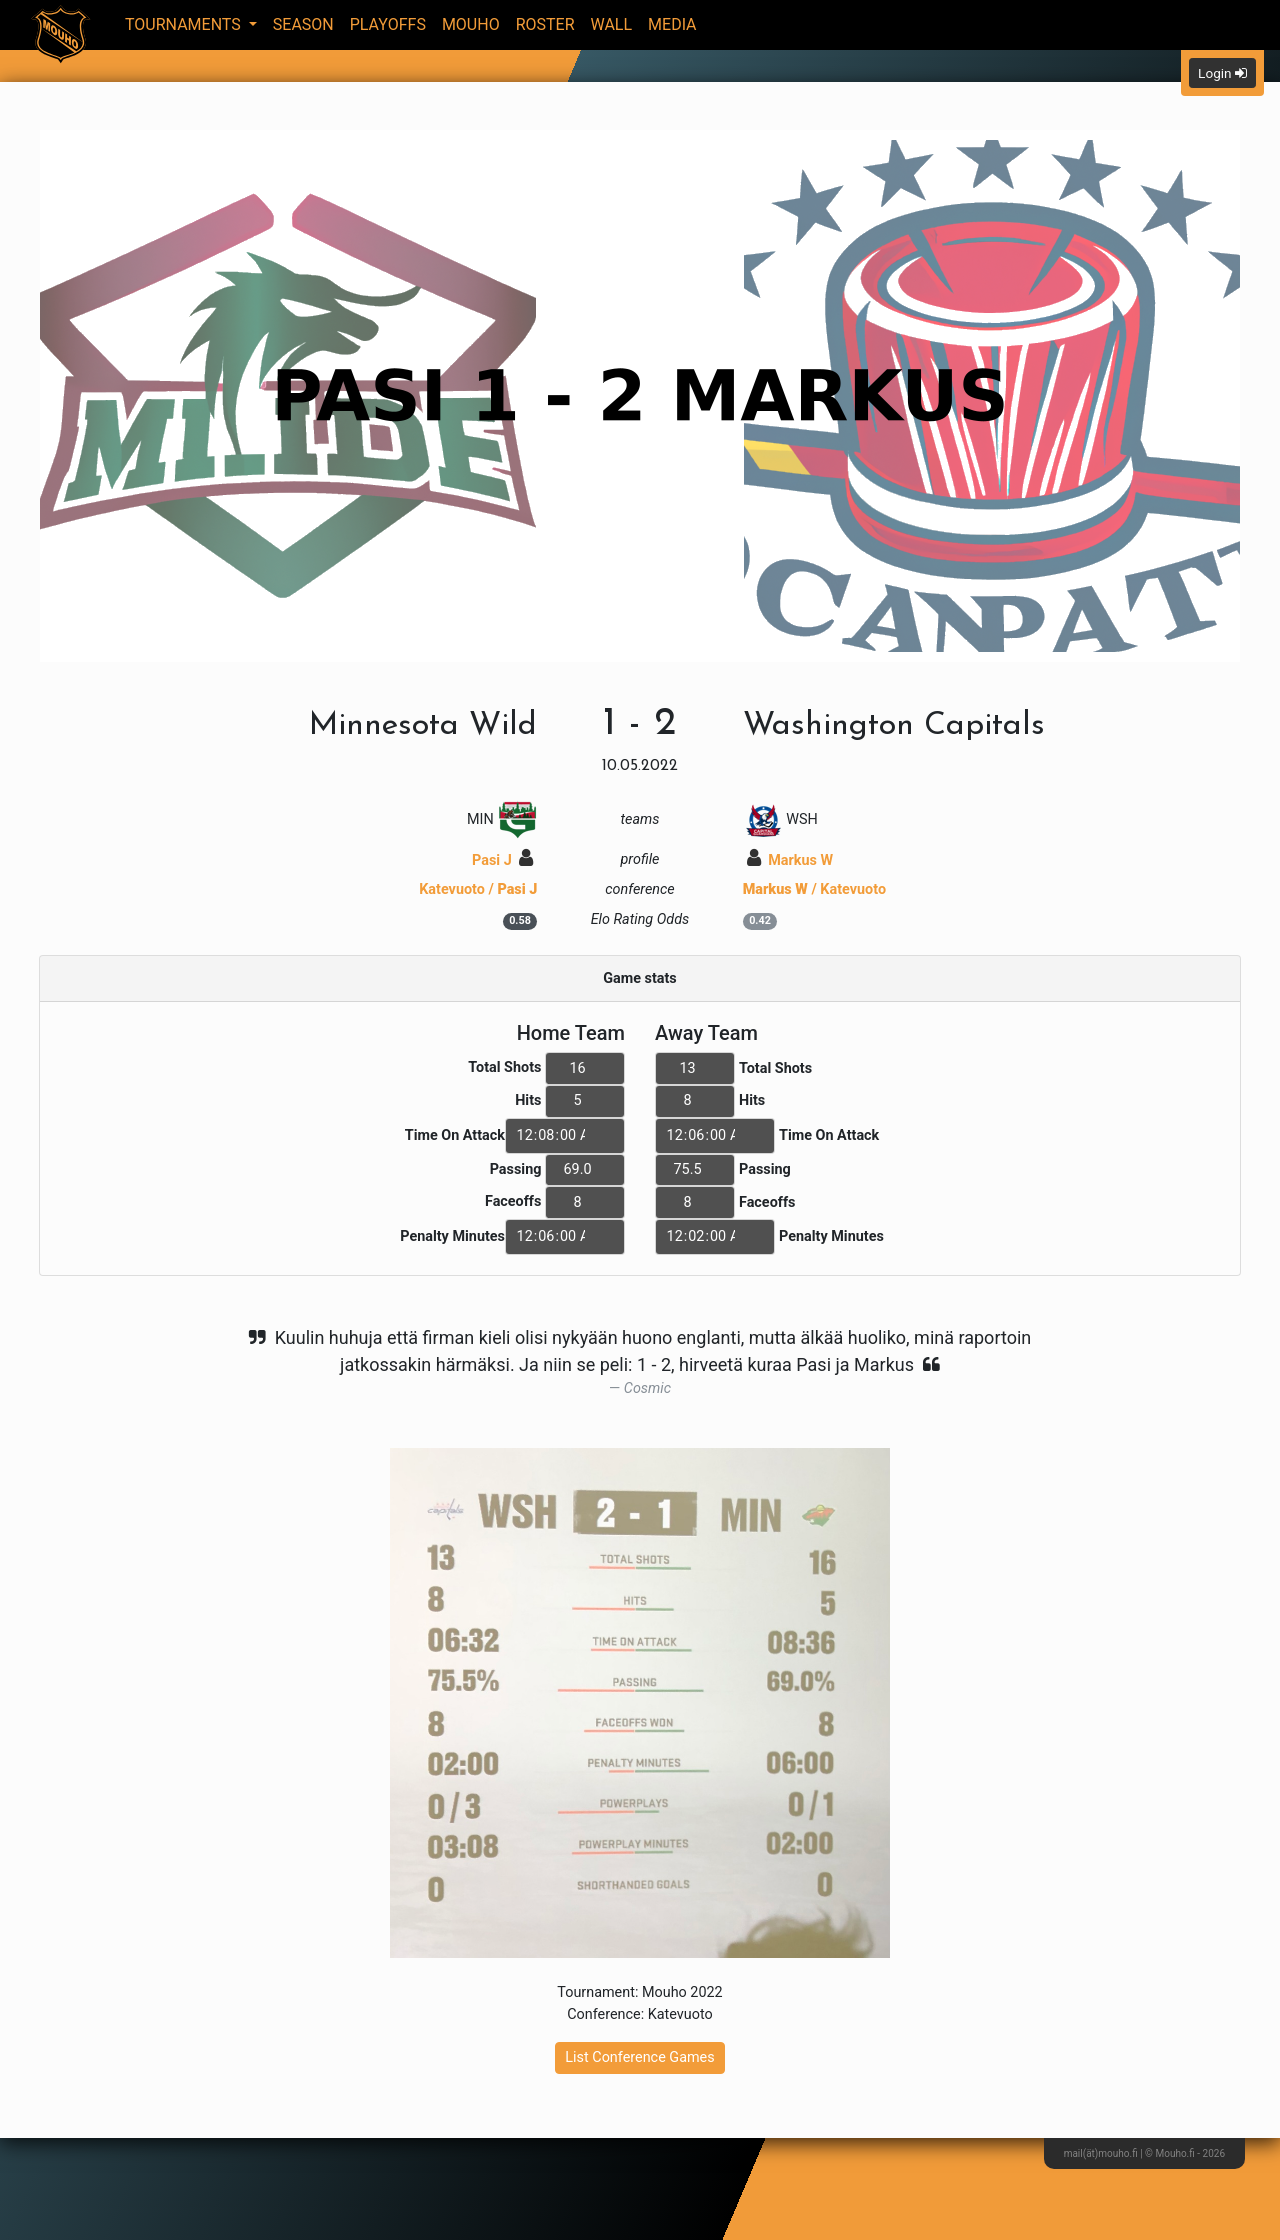 This screenshot has width=1280, height=2240. I want to click on Wall, so click(612, 24).